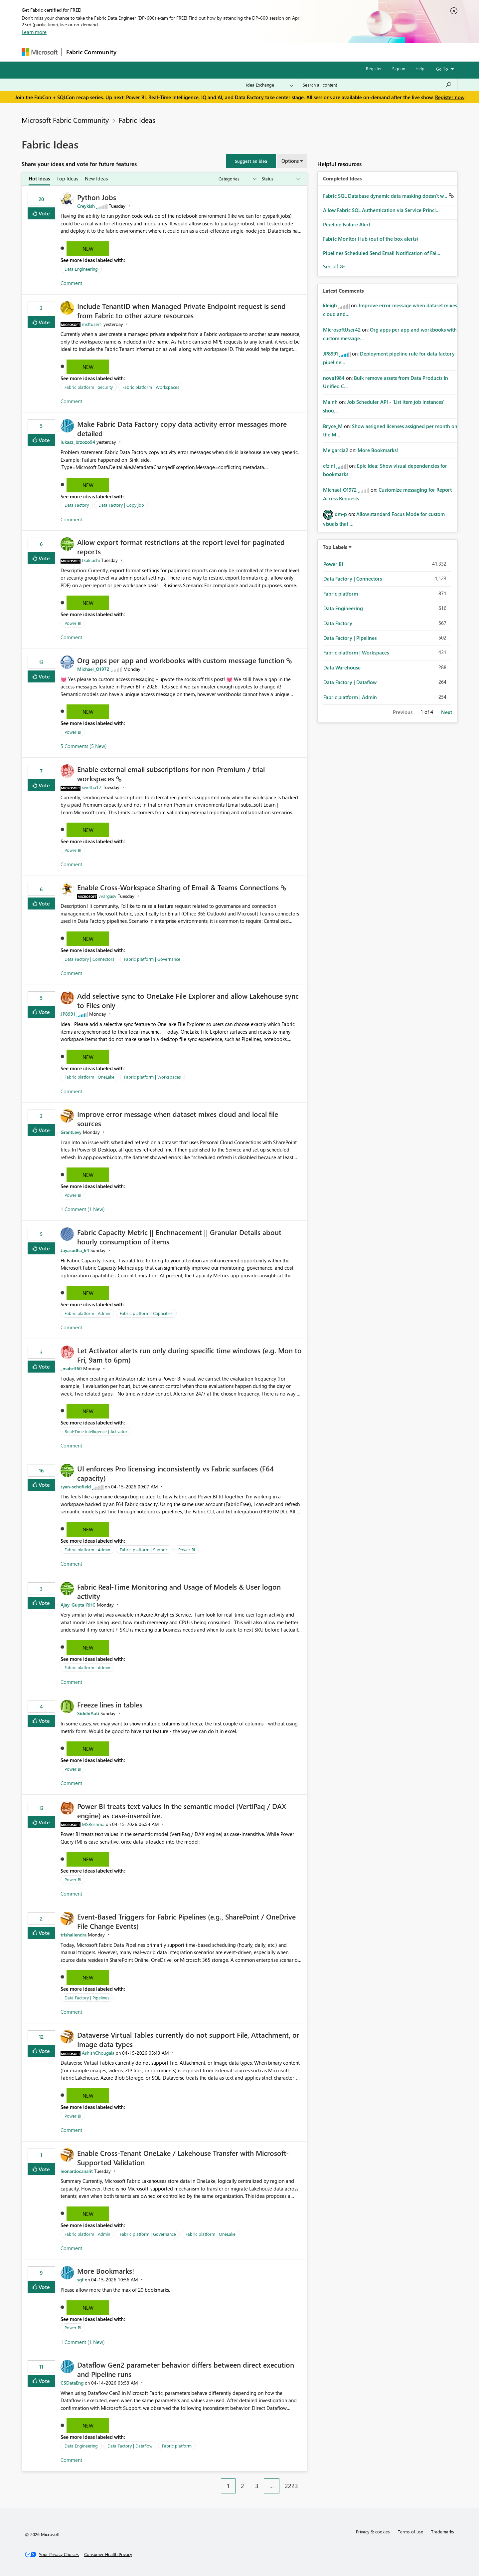 This screenshot has width=479, height=2576. Describe the element at coordinates (177, 1118) in the screenshot. I see `Improve error message when dataset mixes cloud and local file sources` at that location.